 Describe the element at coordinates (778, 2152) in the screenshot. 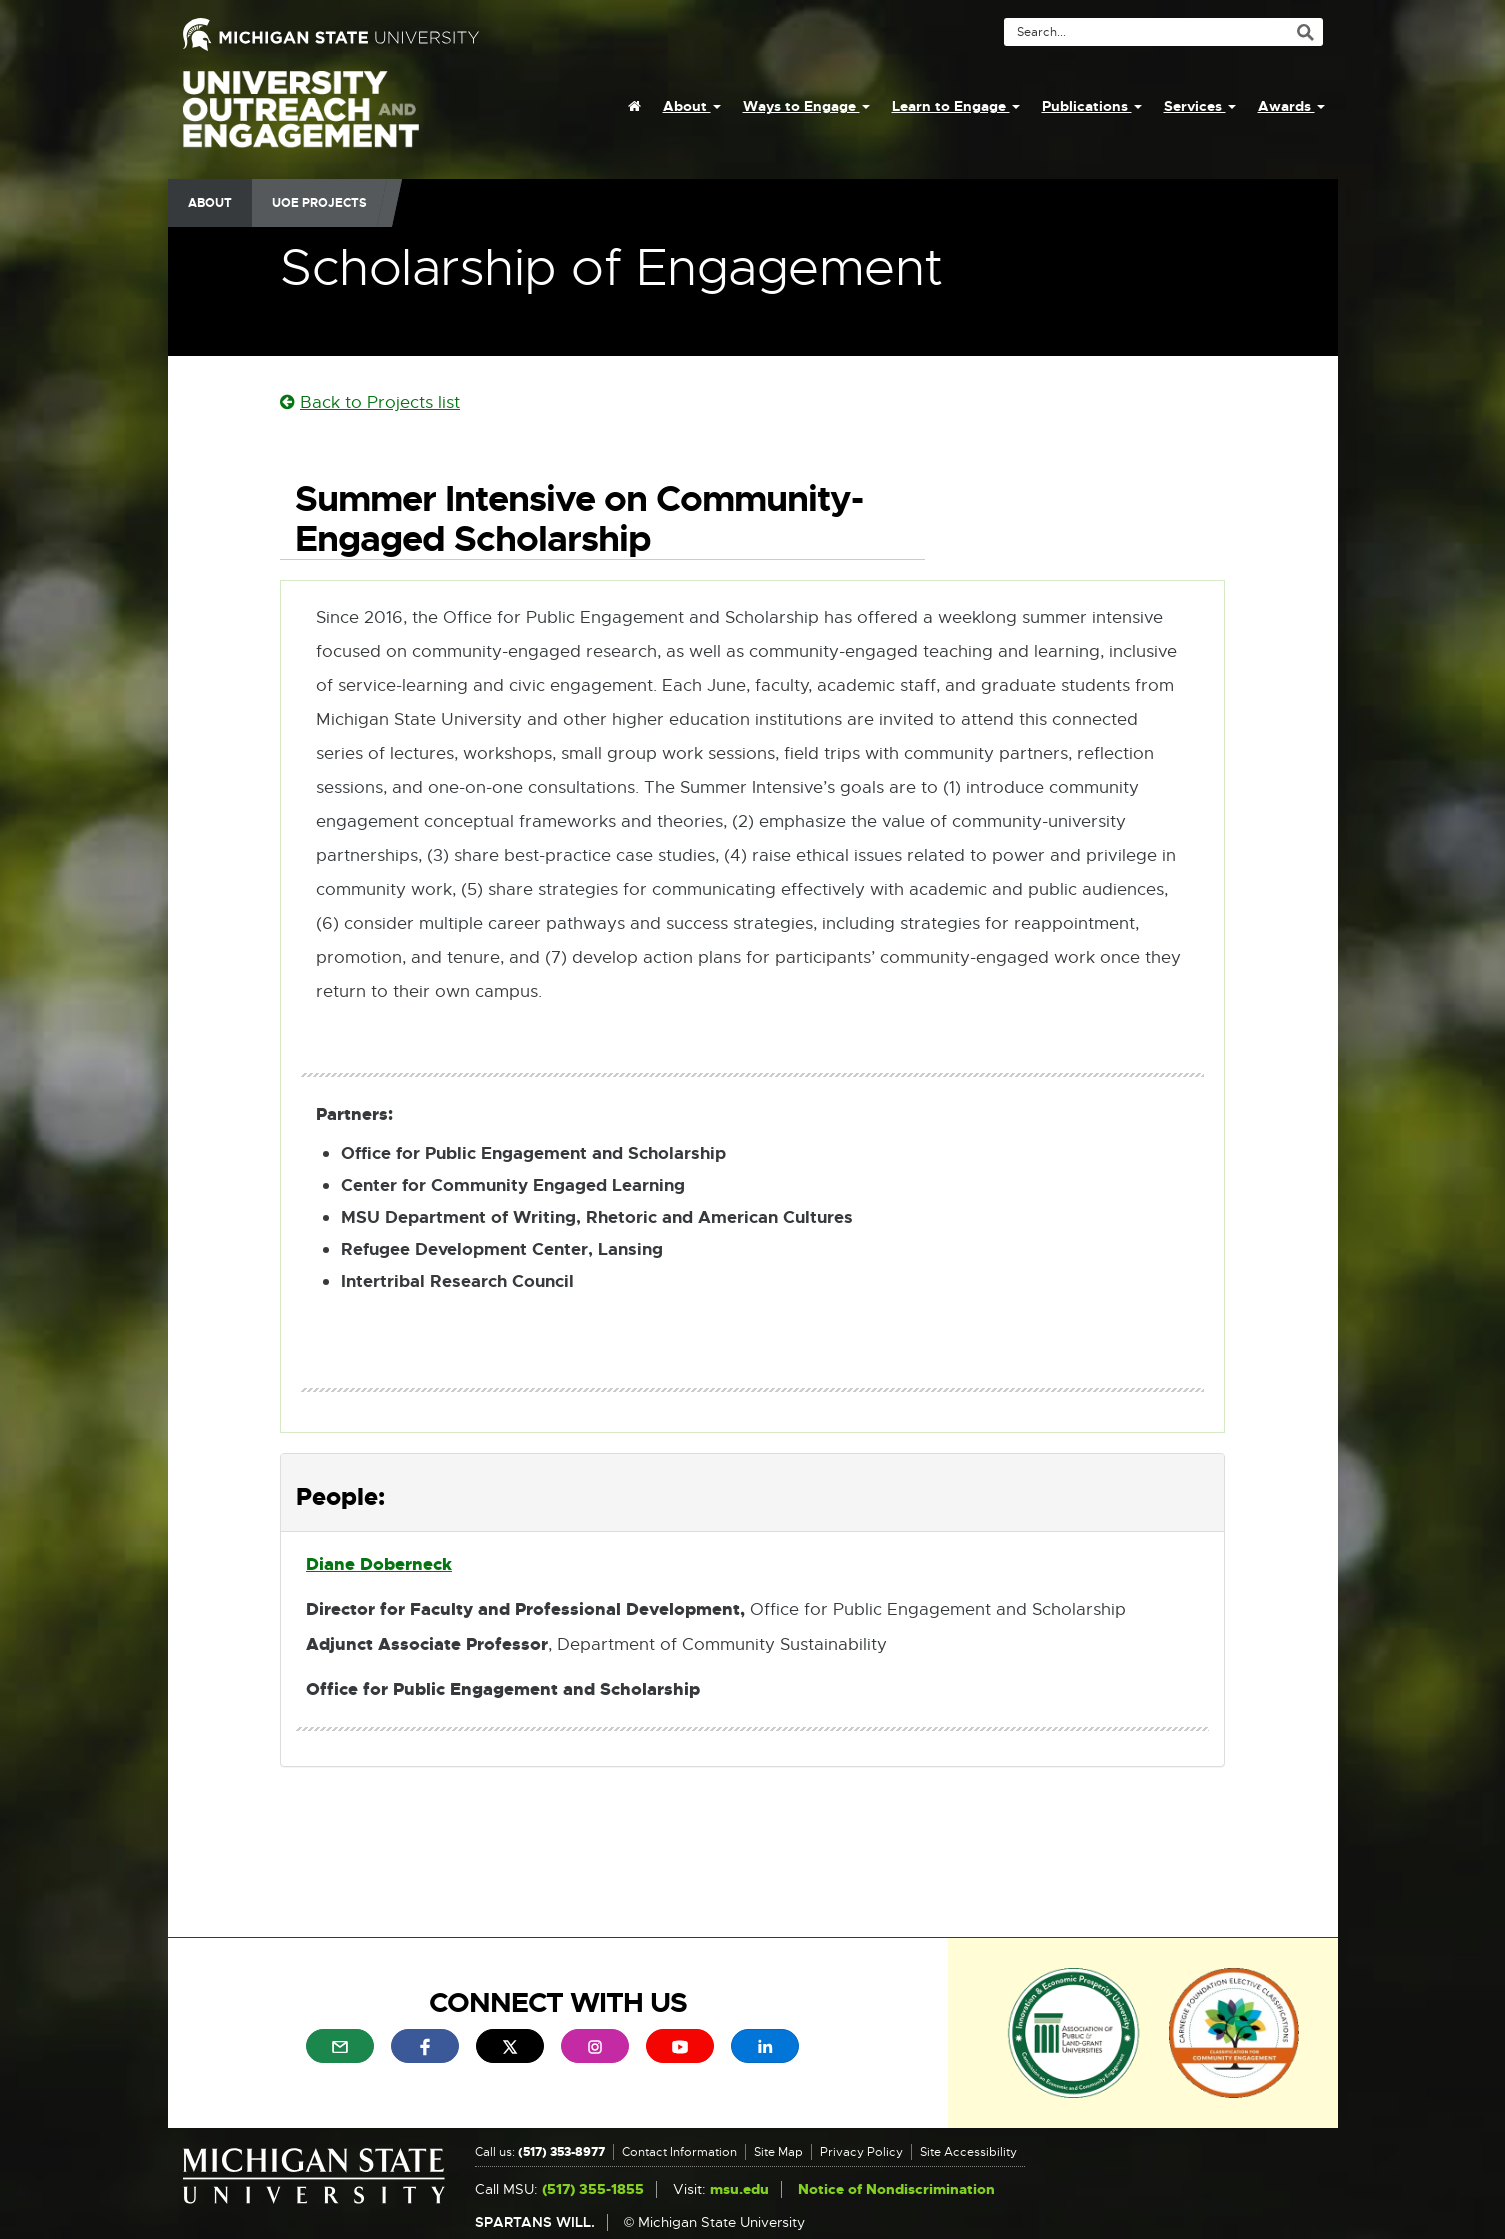

I see `Site Map` at that location.